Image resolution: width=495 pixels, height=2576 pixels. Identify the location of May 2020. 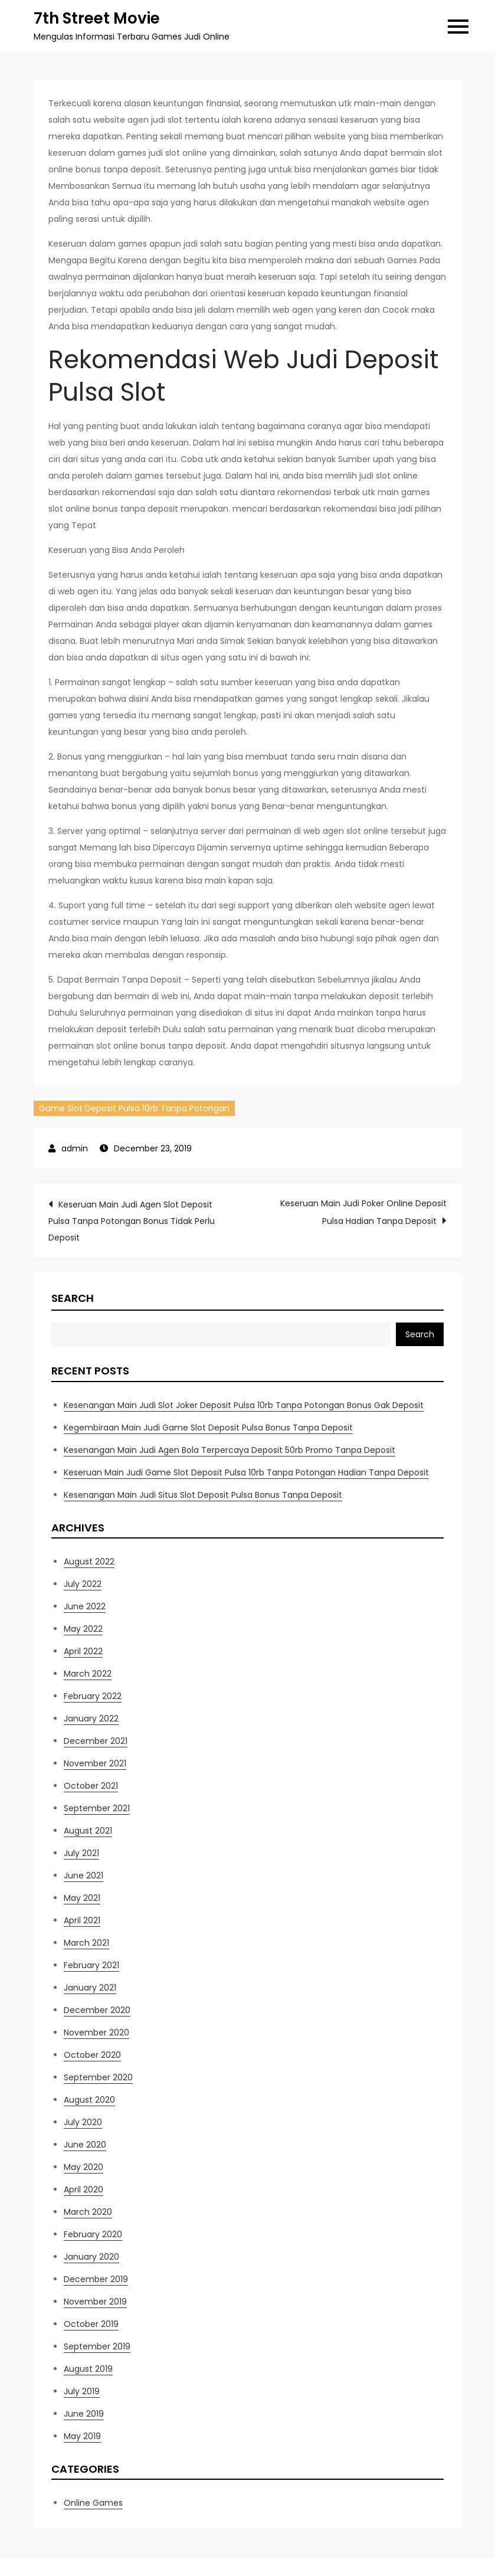
(83, 2167).